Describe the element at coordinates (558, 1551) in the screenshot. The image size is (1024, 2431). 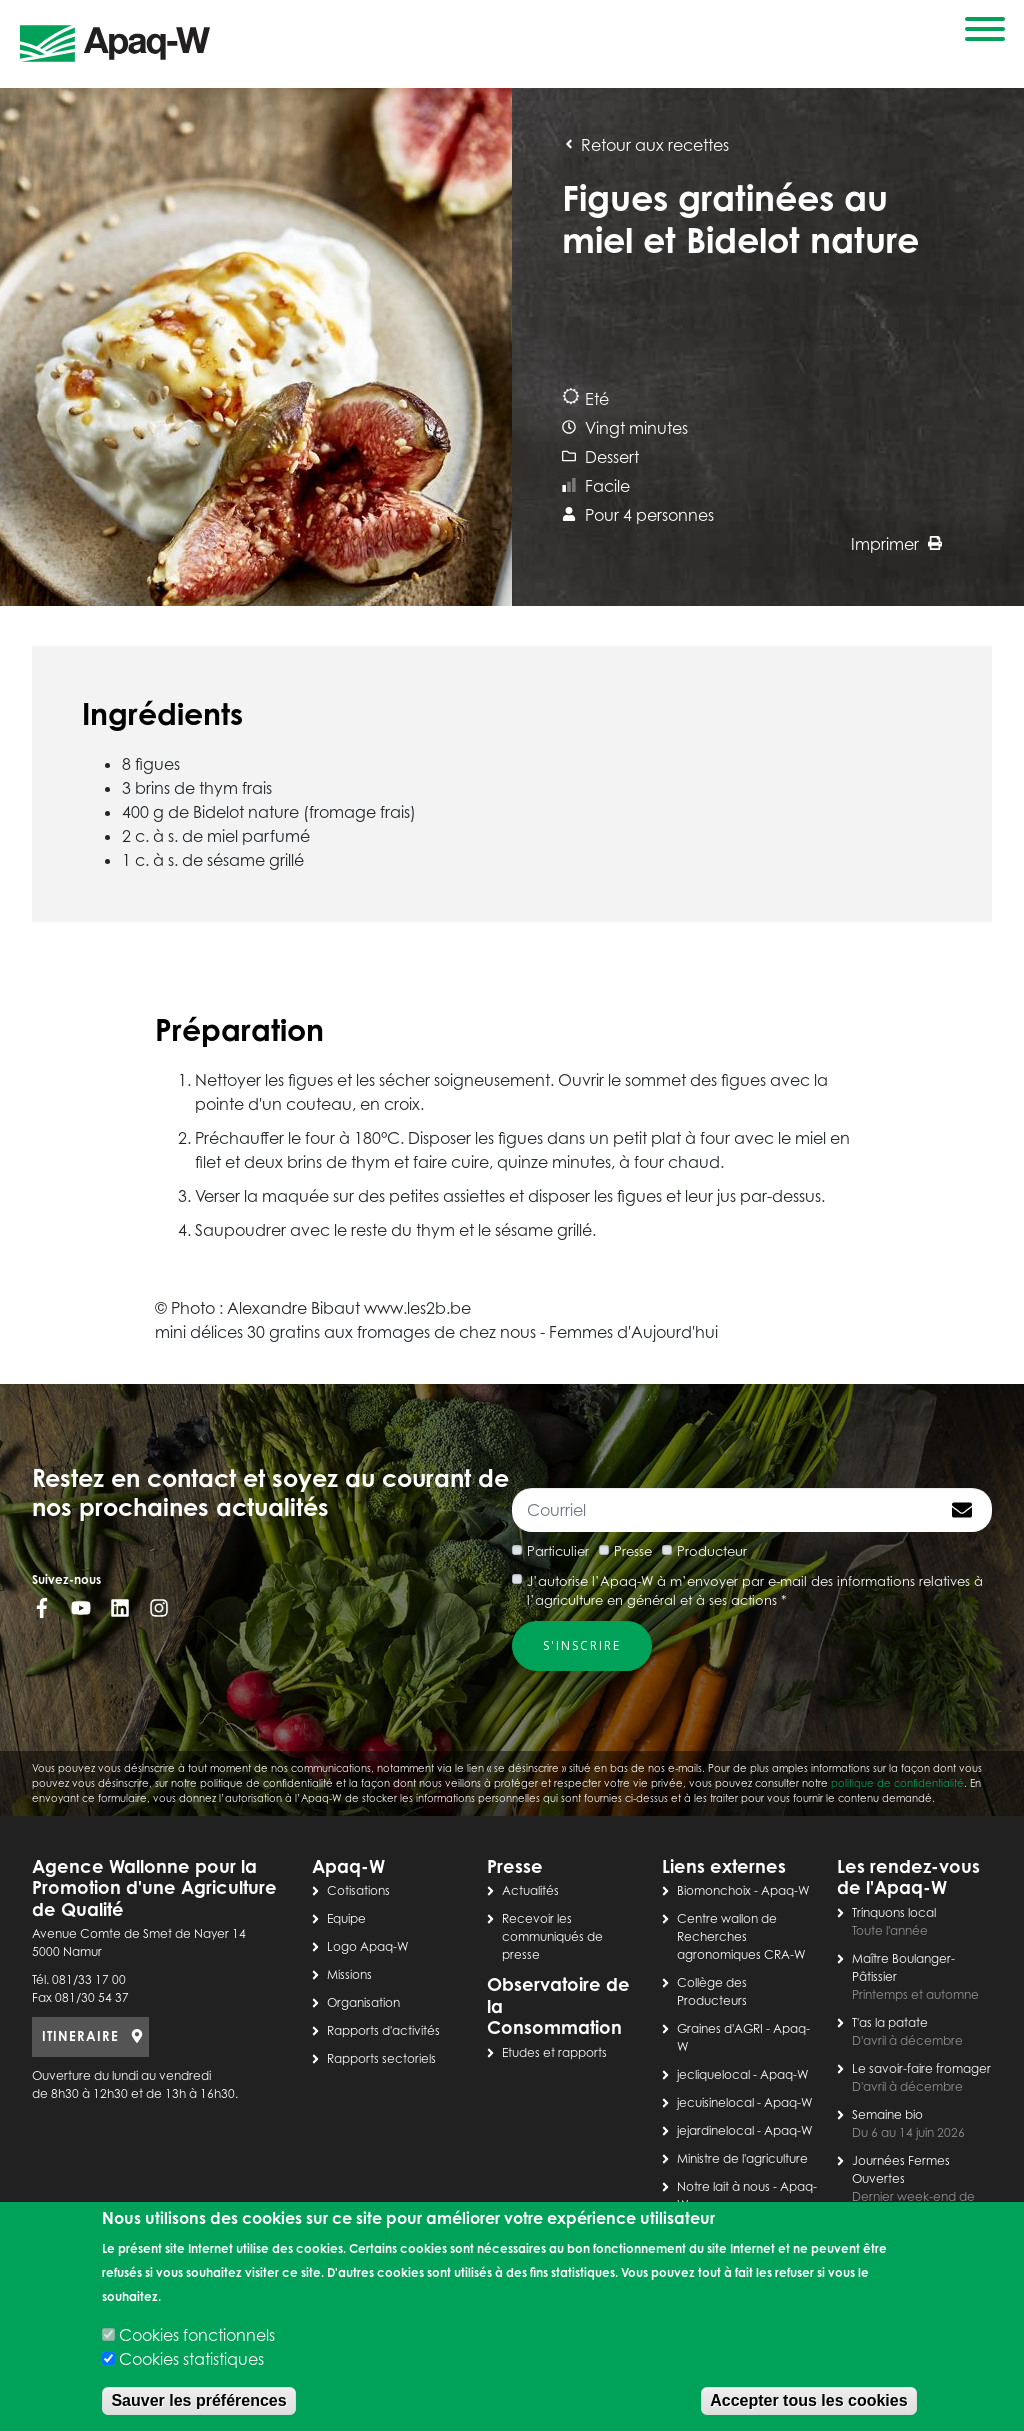
I see `Particulier` at that location.